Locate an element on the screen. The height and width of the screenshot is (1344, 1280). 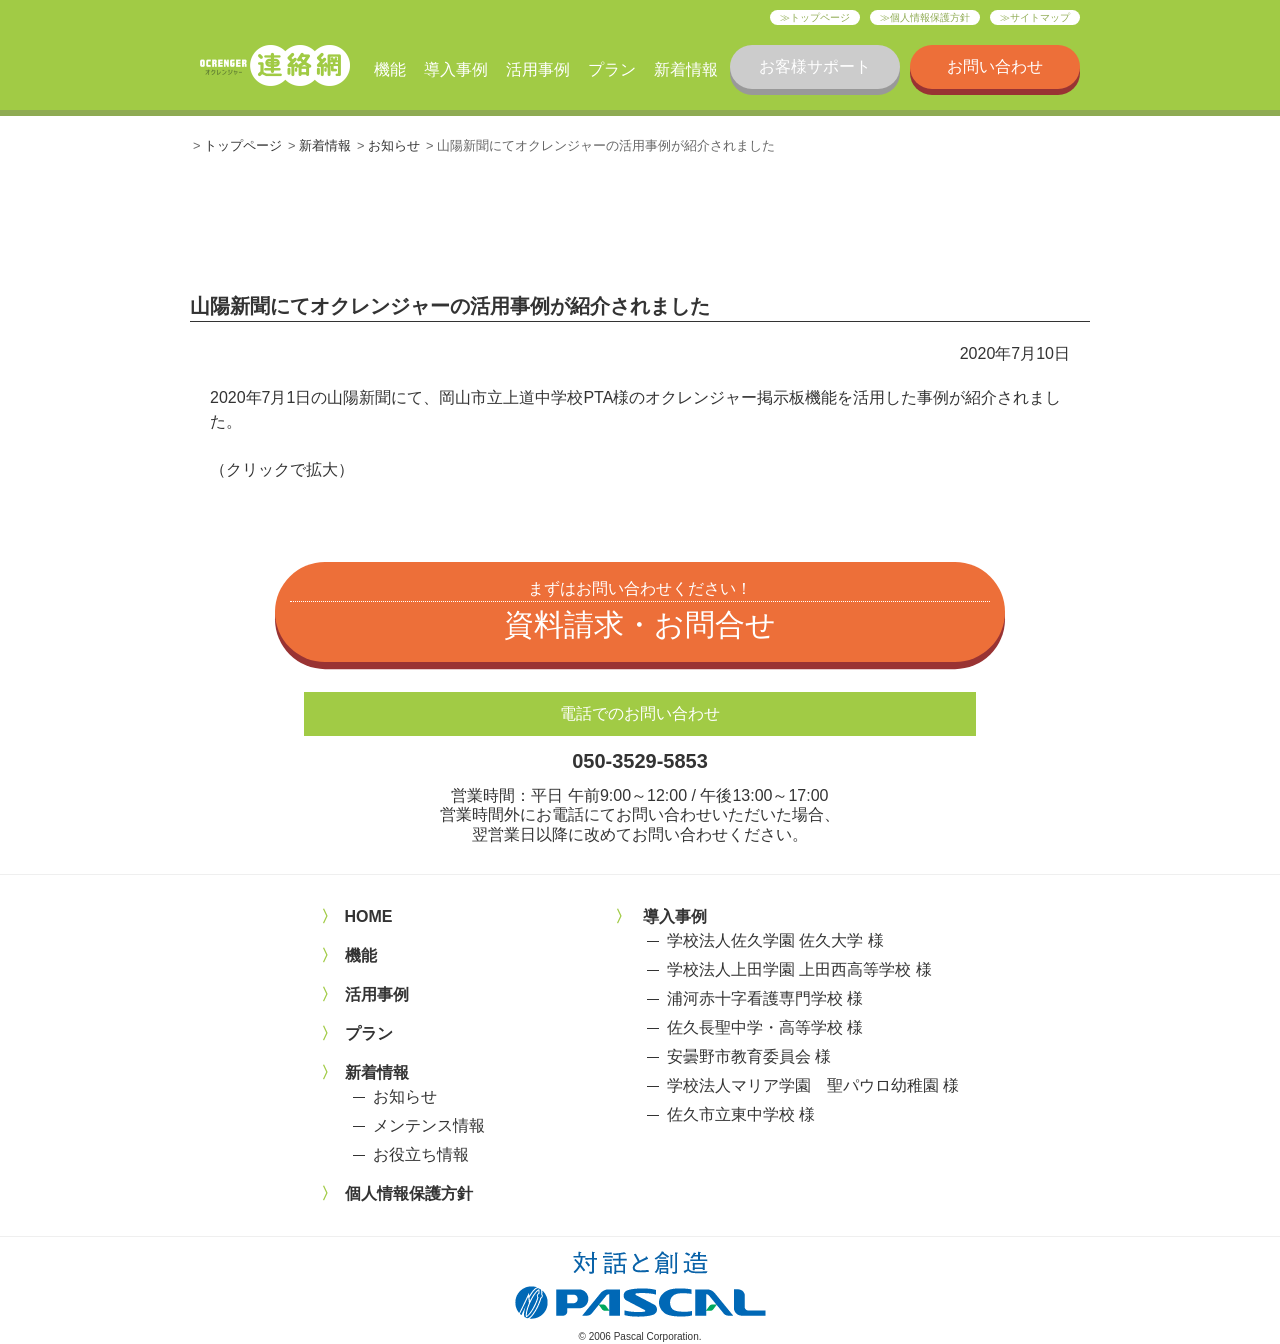
HOME is located at coordinates (369, 916).